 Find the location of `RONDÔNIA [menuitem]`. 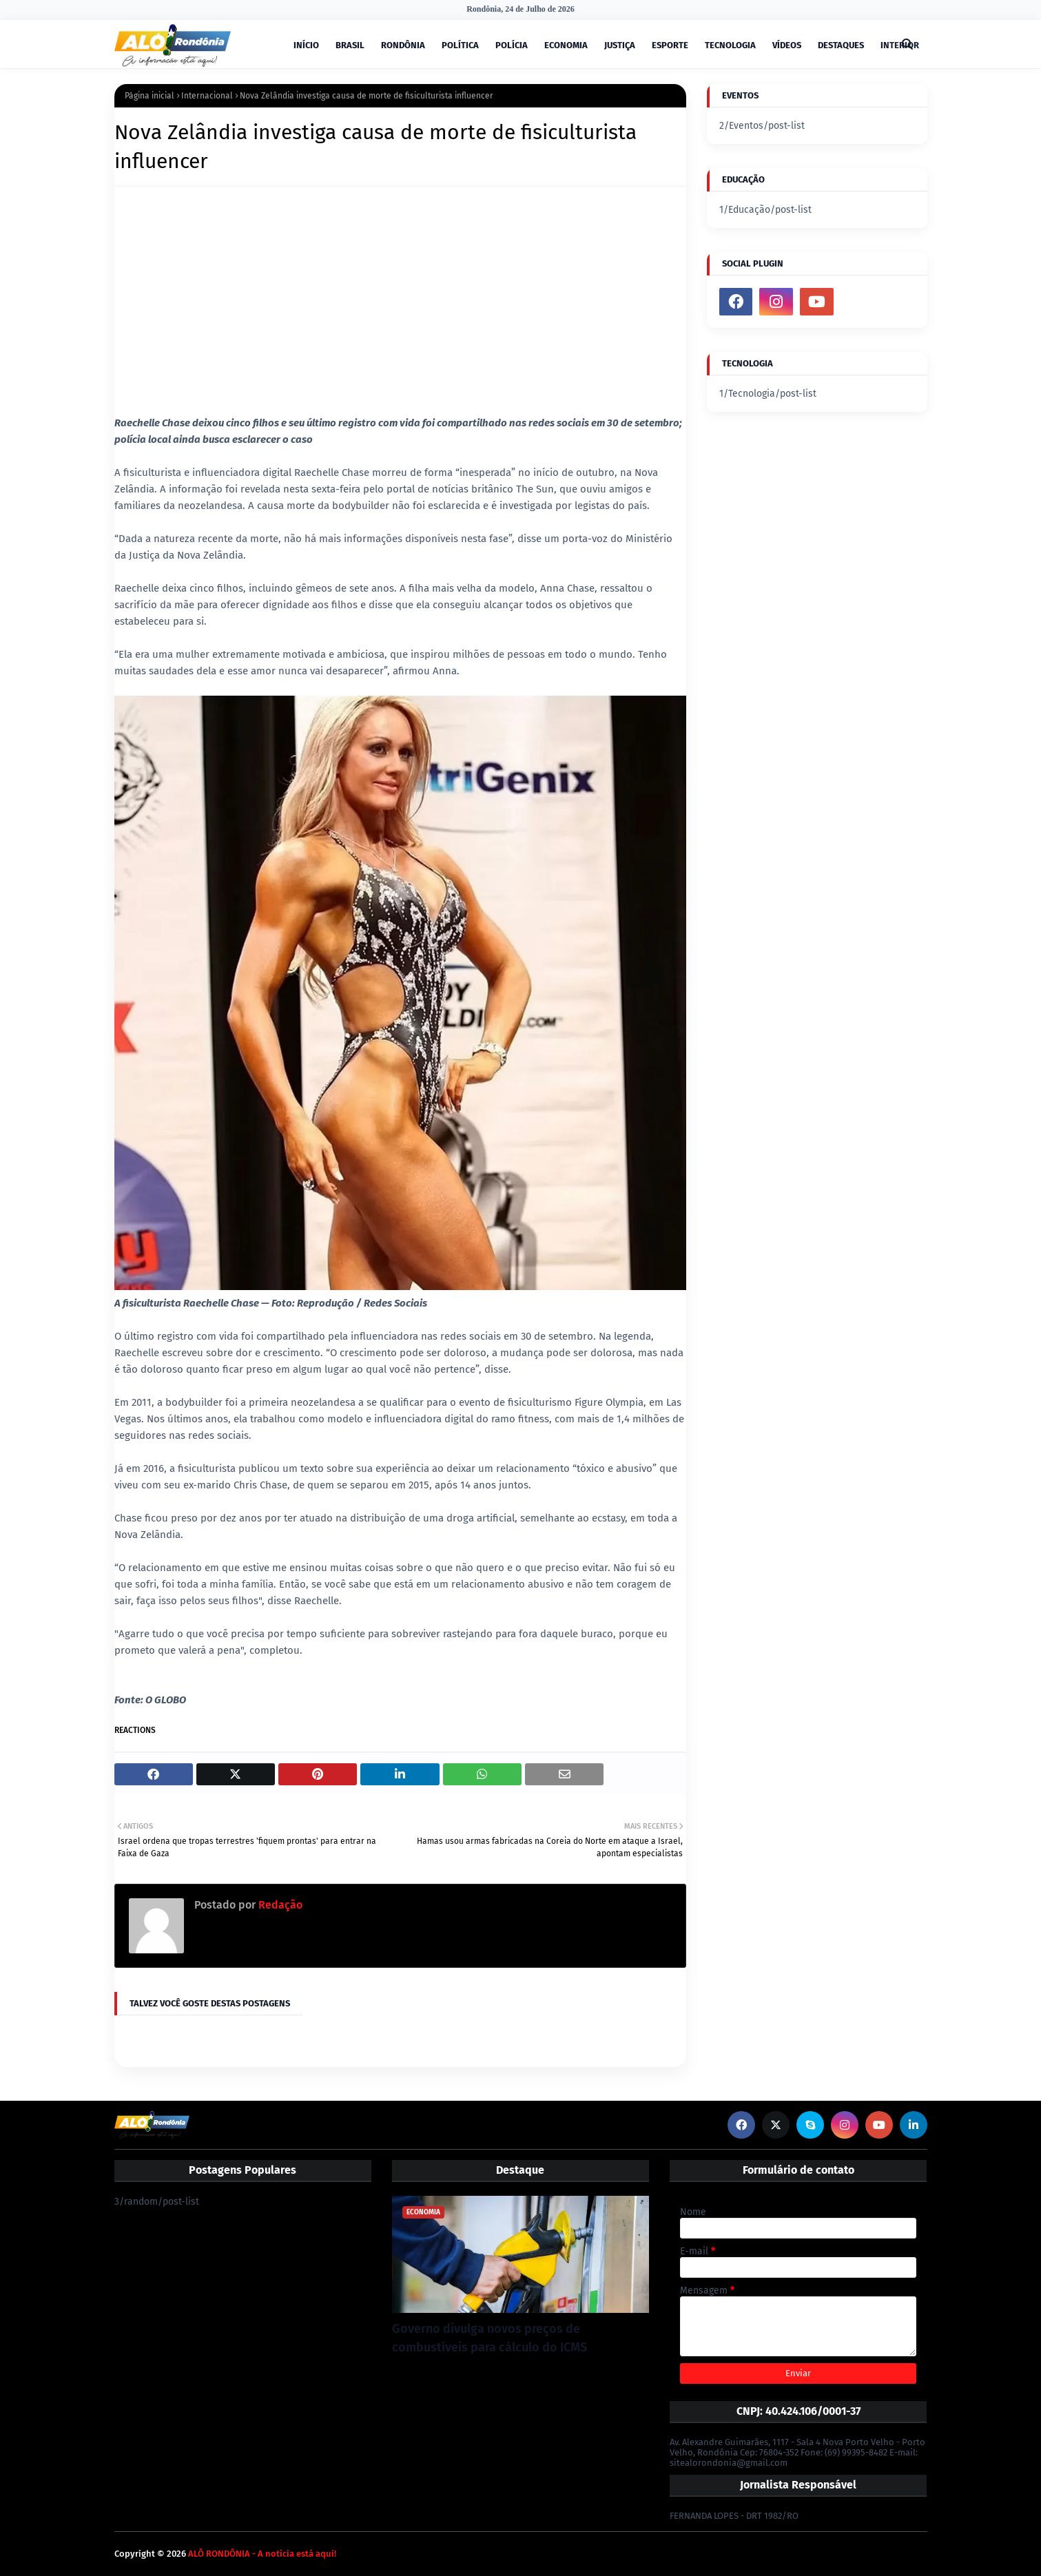

RONDÔNIA [menuitem] is located at coordinates (403, 45).